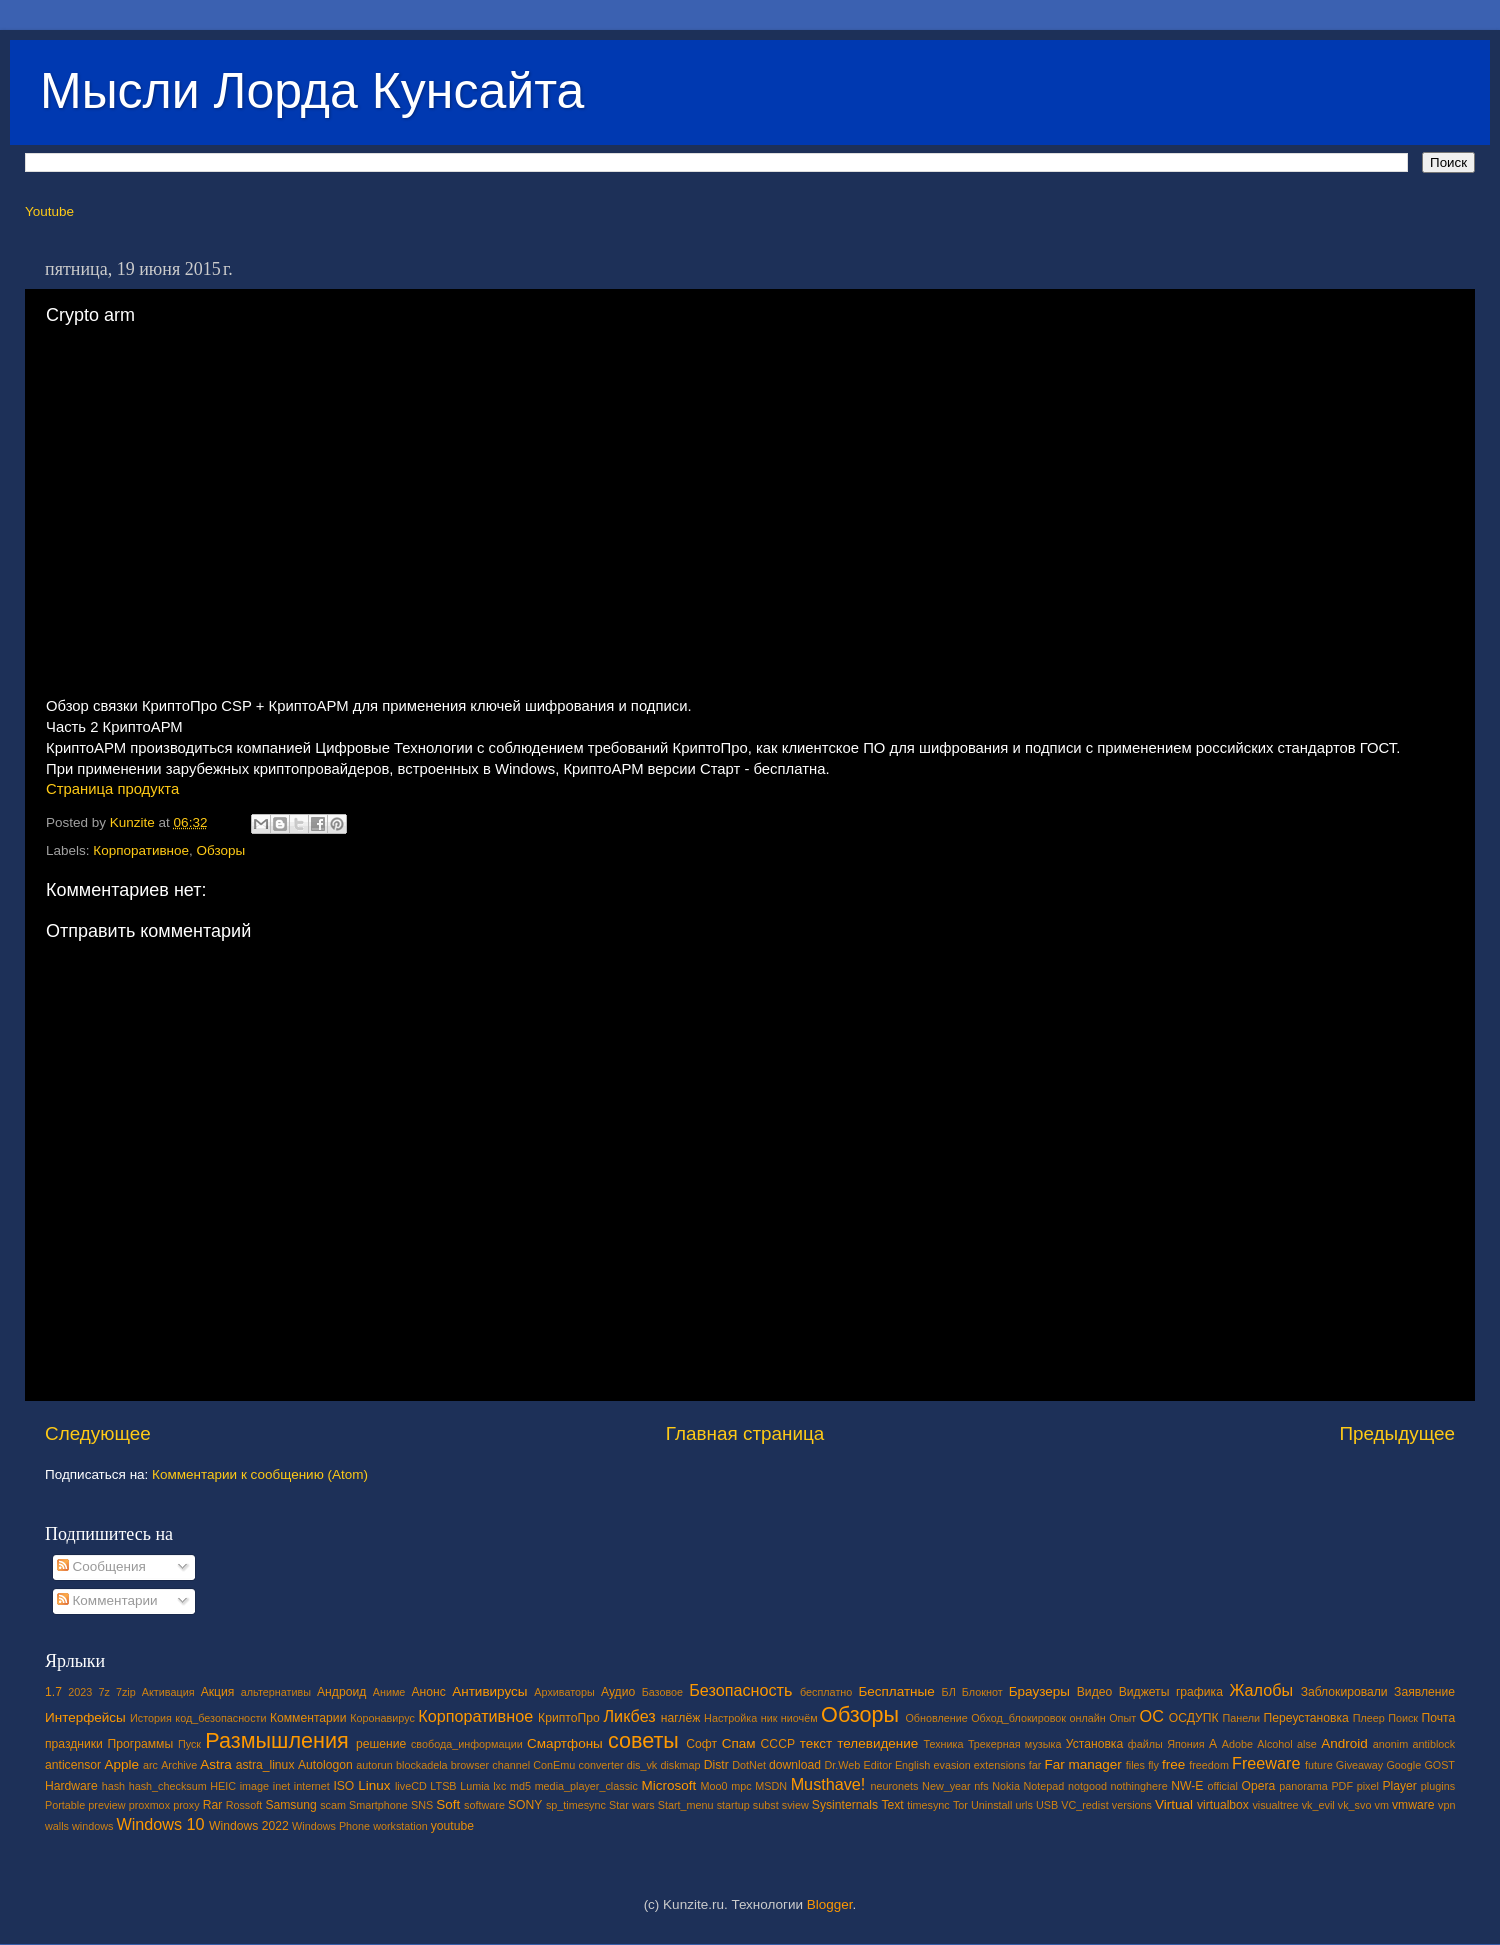 The width and height of the screenshot is (1500, 1945). What do you see at coordinates (1122, 1718) in the screenshot?
I see `Опыт` at bounding box center [1122, 1718].